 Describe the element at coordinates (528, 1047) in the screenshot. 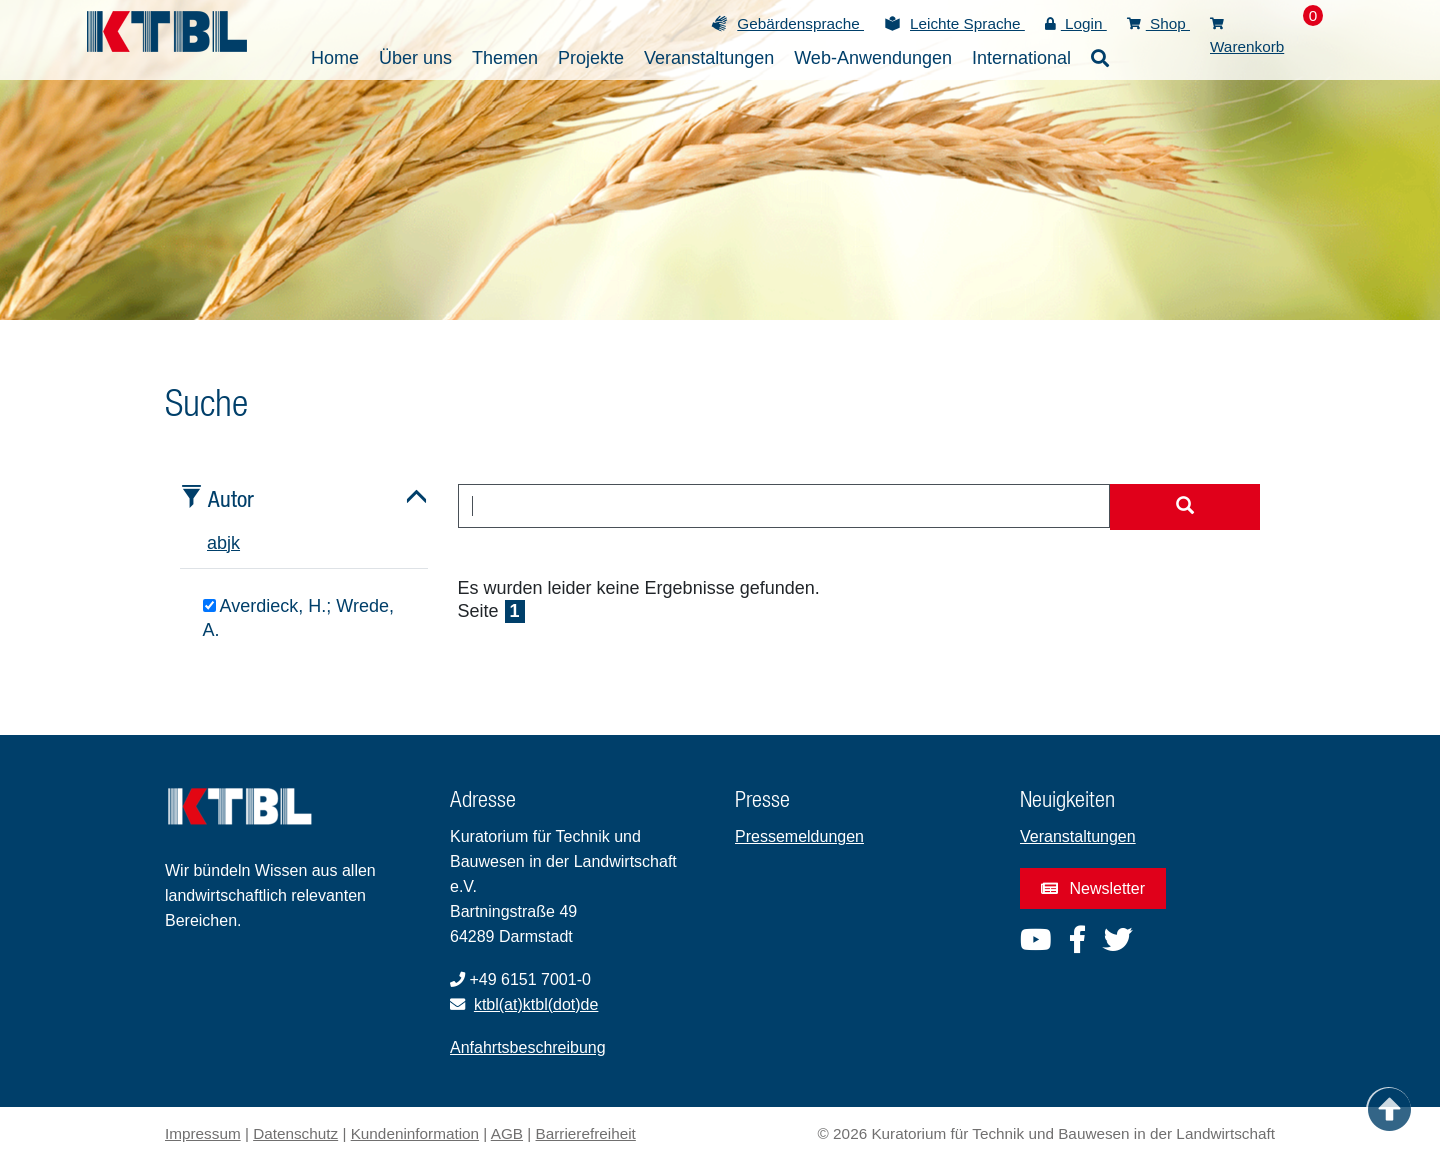

I see `Anfahrtsbeschreibung` at that location.